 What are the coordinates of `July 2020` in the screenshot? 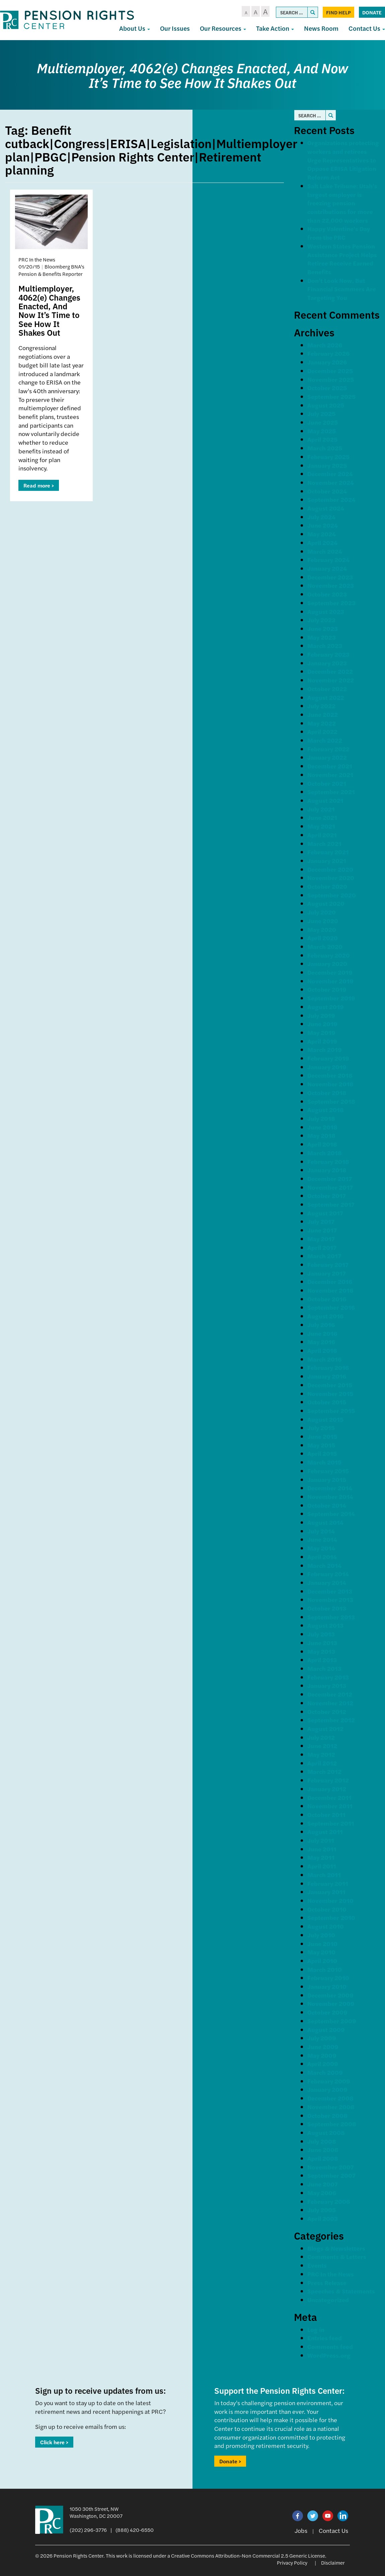 It's located at (321, 912).